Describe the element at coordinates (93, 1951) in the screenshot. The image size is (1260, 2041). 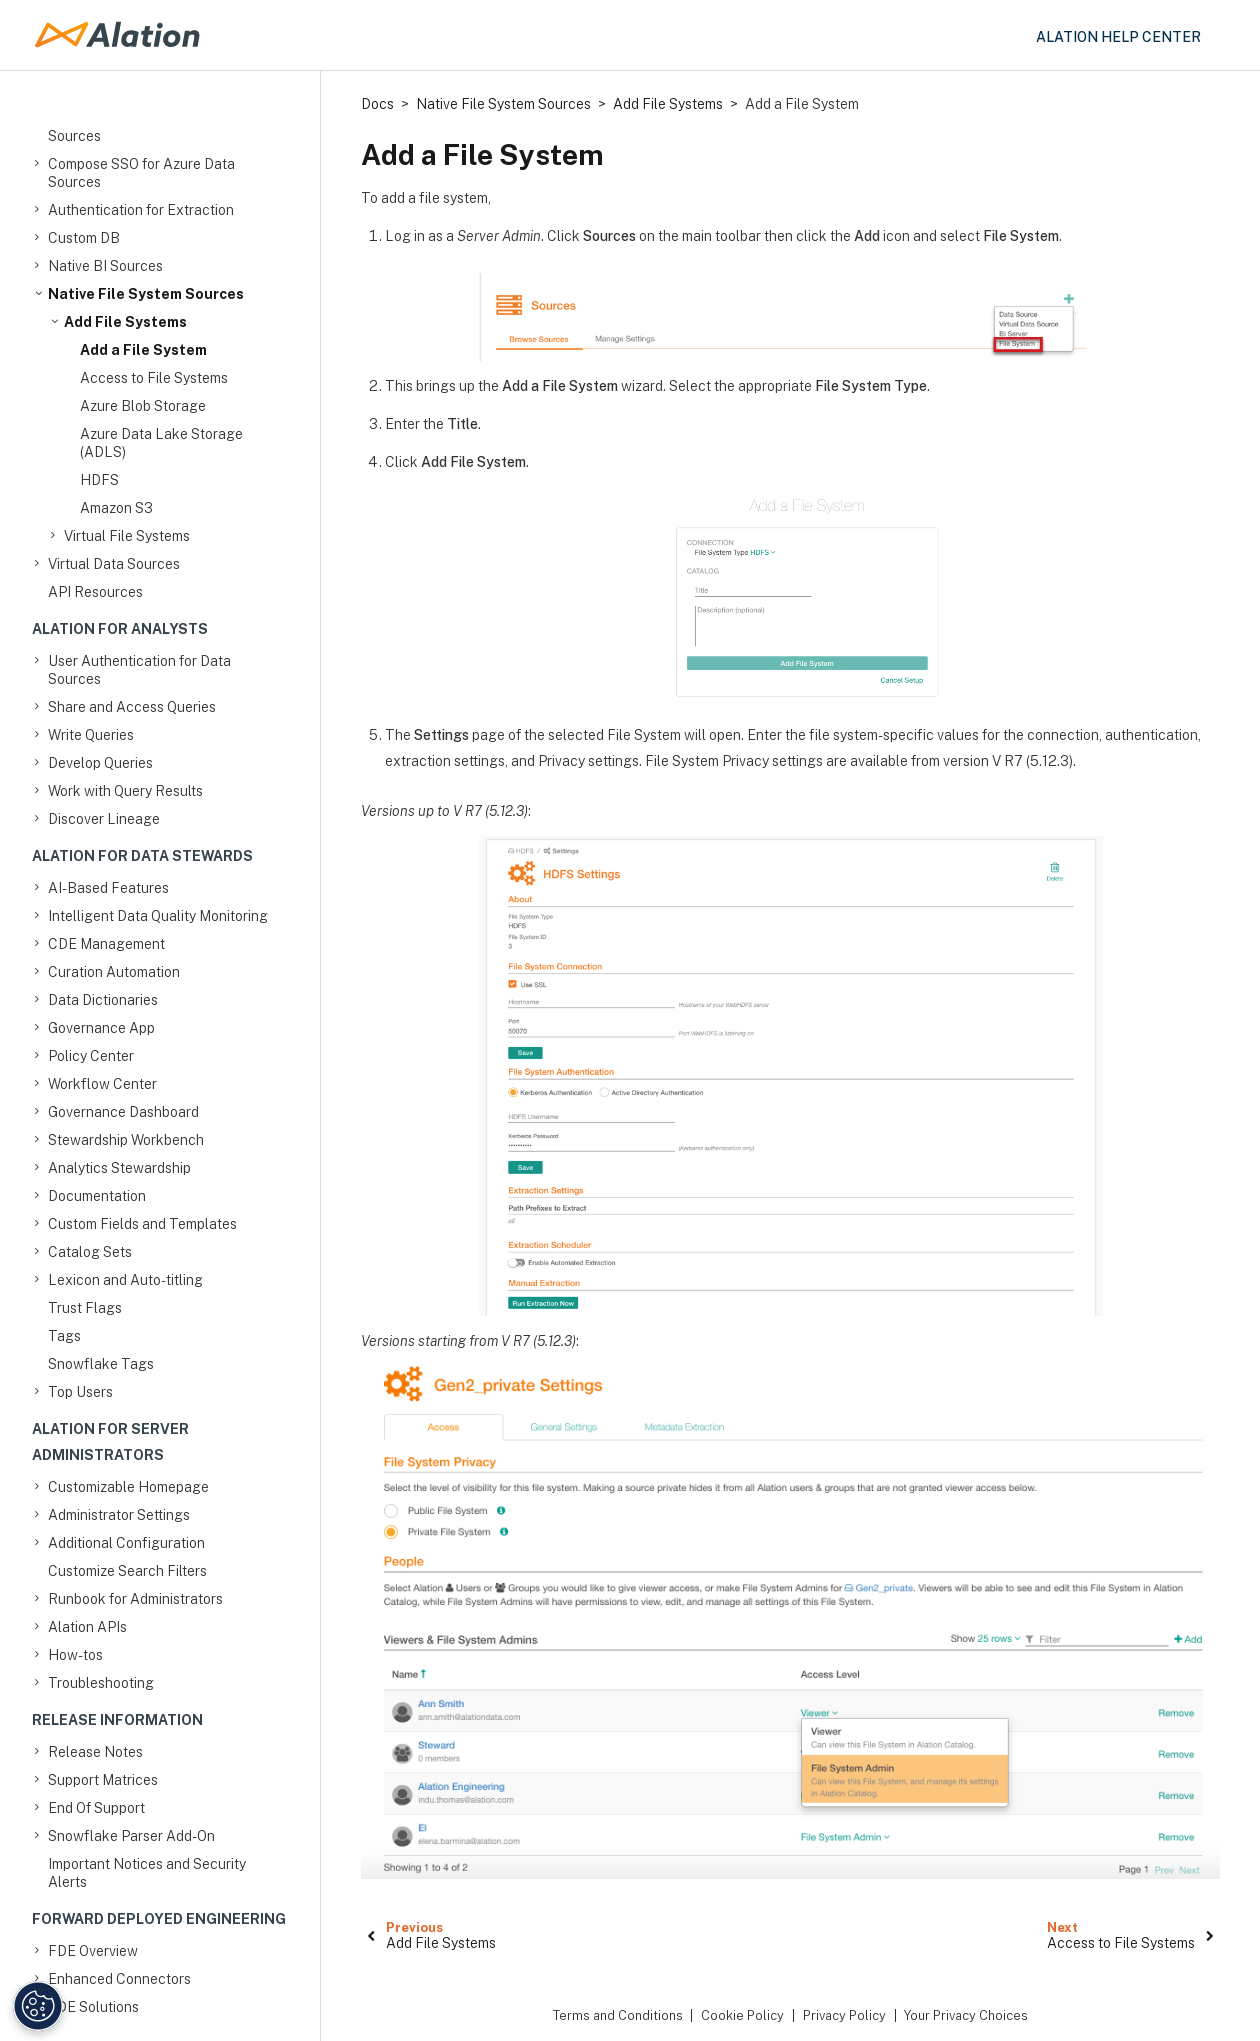
I see `FDE Overview` at that location.